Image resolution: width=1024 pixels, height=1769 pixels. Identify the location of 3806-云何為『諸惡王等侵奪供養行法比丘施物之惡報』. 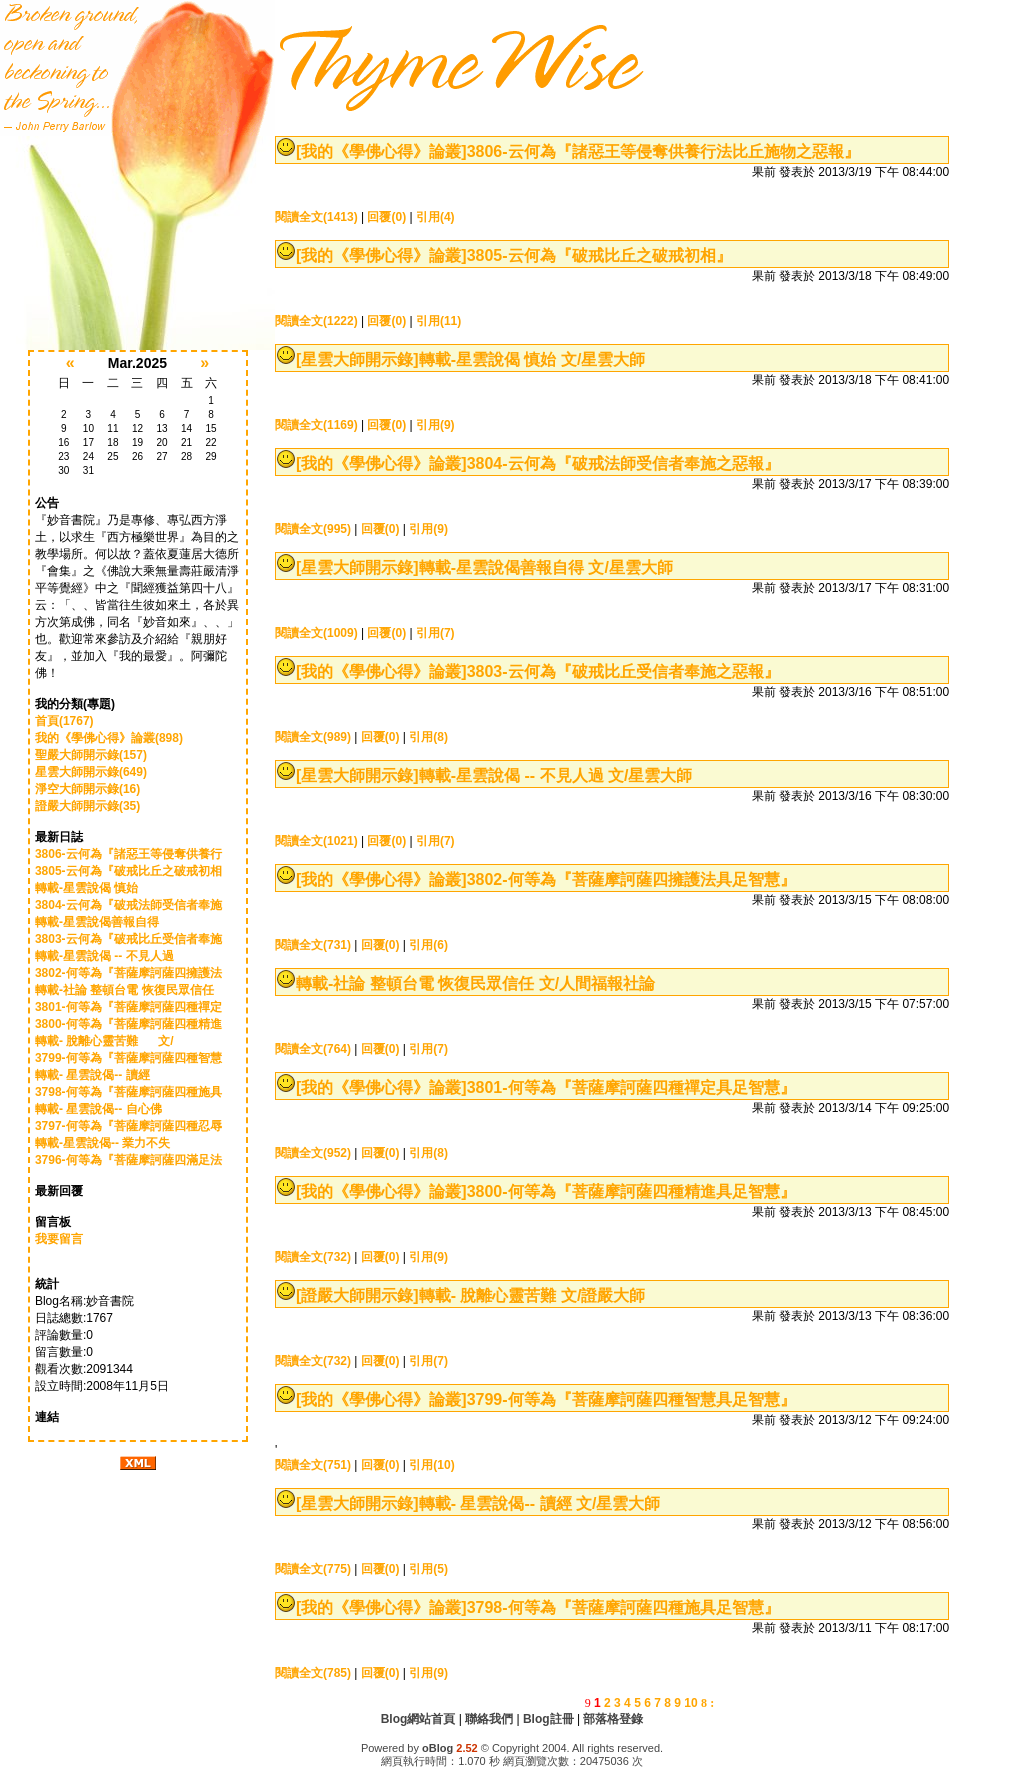
(663, 151).